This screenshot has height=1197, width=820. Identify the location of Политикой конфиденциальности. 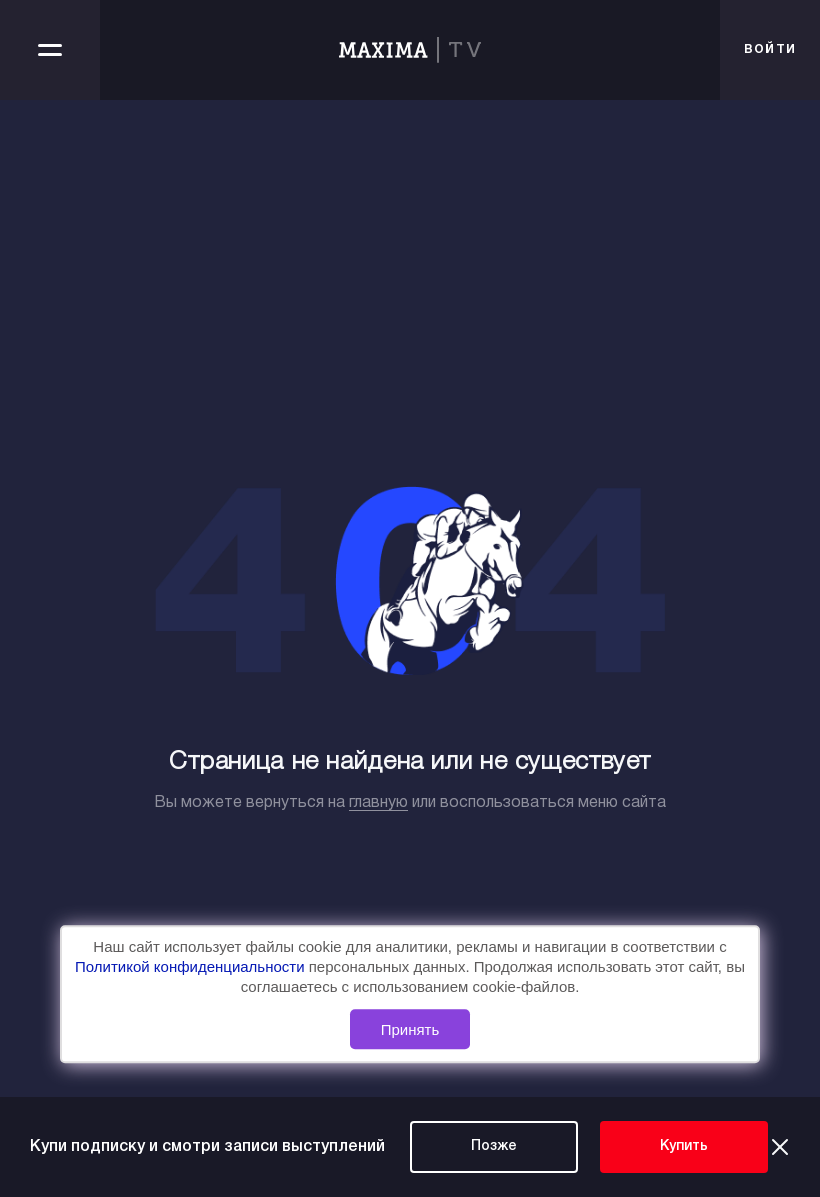
(192, 967).